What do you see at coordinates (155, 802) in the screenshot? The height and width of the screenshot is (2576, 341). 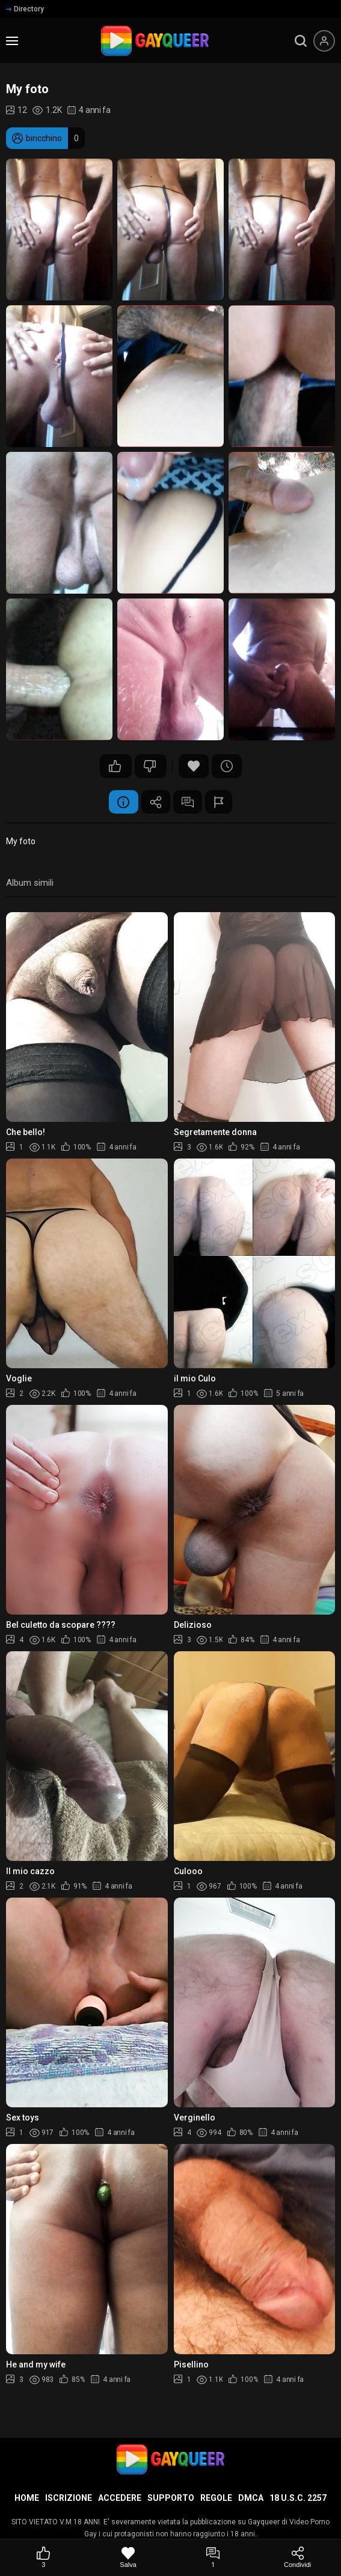 I see `Condividere` at bounding box center [155, 802].